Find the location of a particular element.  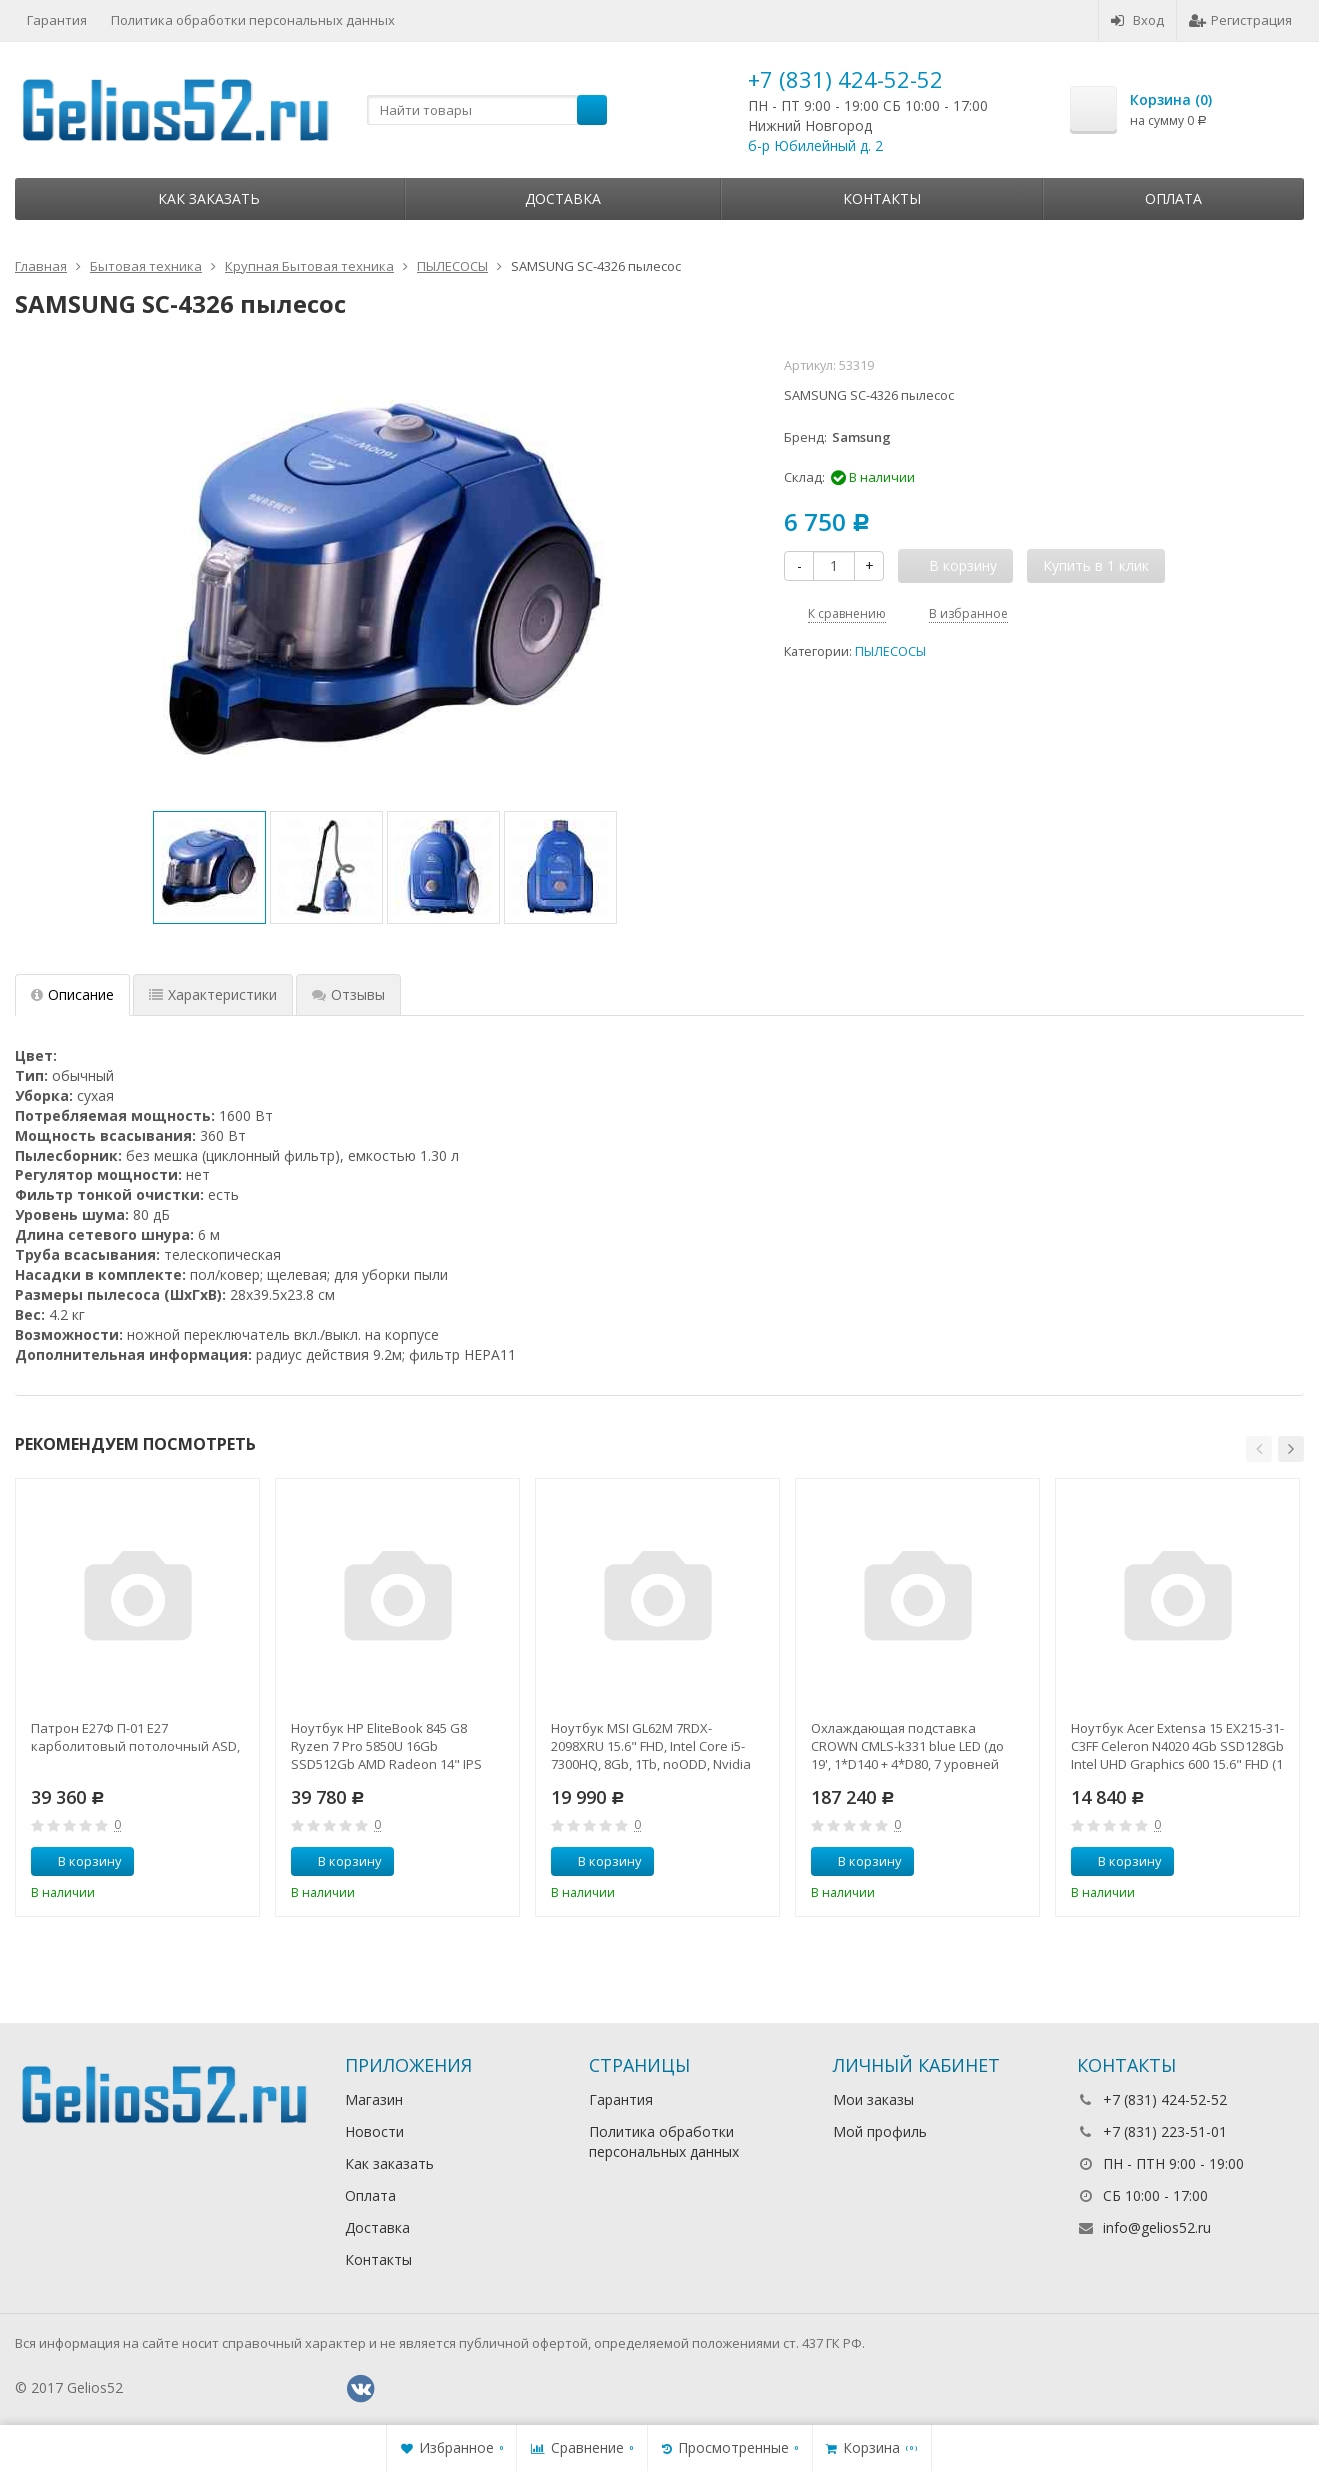

Мой профиль is located at coordinates (880, 2131).